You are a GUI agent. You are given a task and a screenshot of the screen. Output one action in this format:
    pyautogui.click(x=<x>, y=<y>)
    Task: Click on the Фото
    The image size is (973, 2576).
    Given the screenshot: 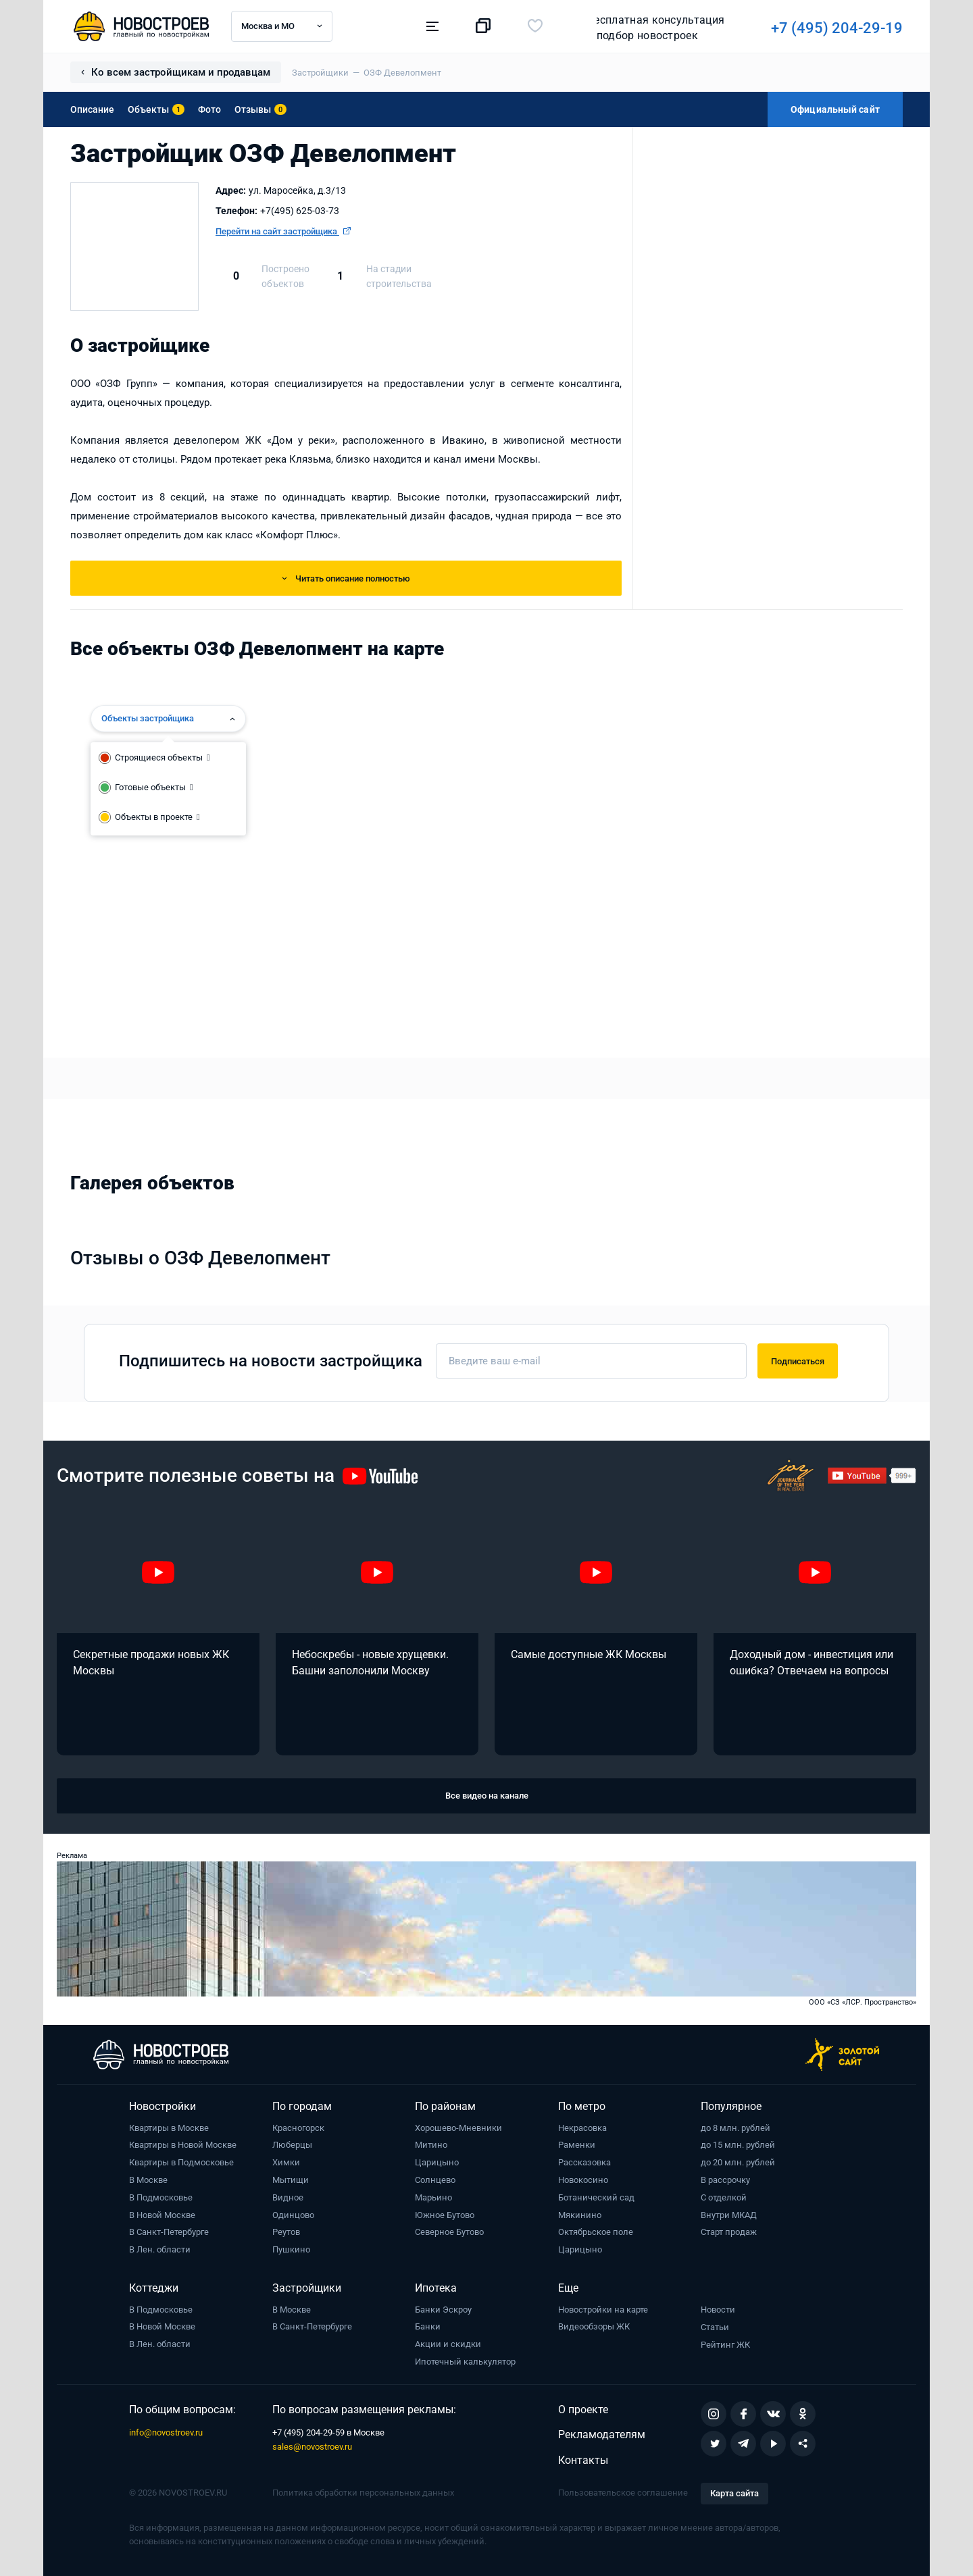 What is the action you would take?
    pyautogui.click(x=209, y=109)
    